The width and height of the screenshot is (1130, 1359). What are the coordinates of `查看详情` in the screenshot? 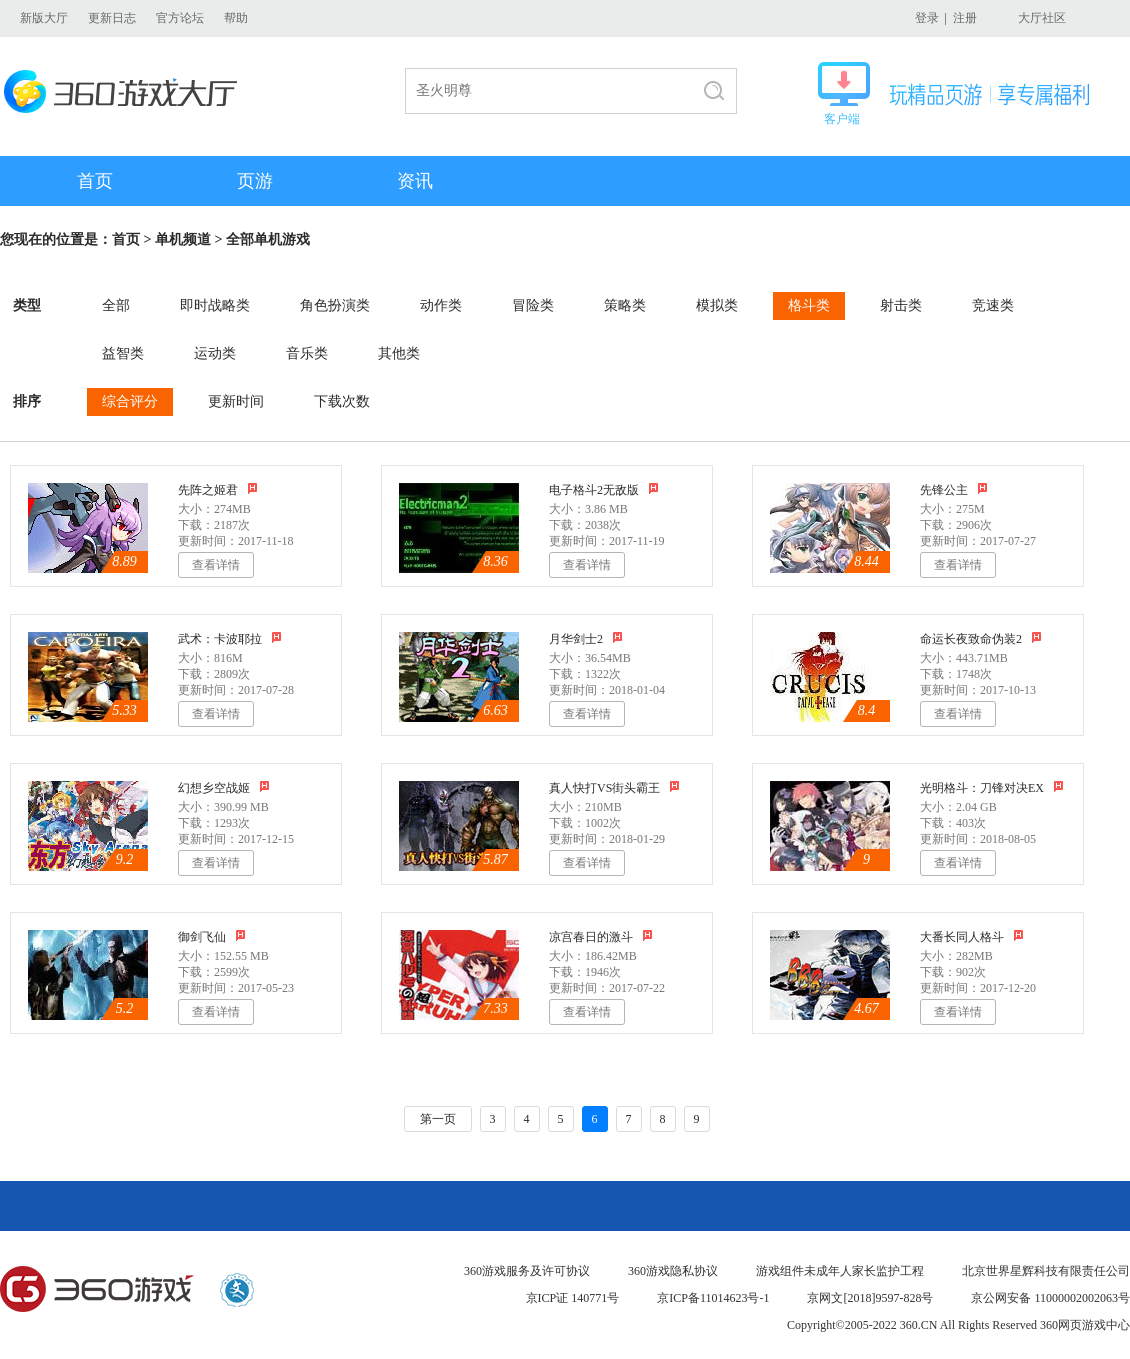 It's located at (216, 565).